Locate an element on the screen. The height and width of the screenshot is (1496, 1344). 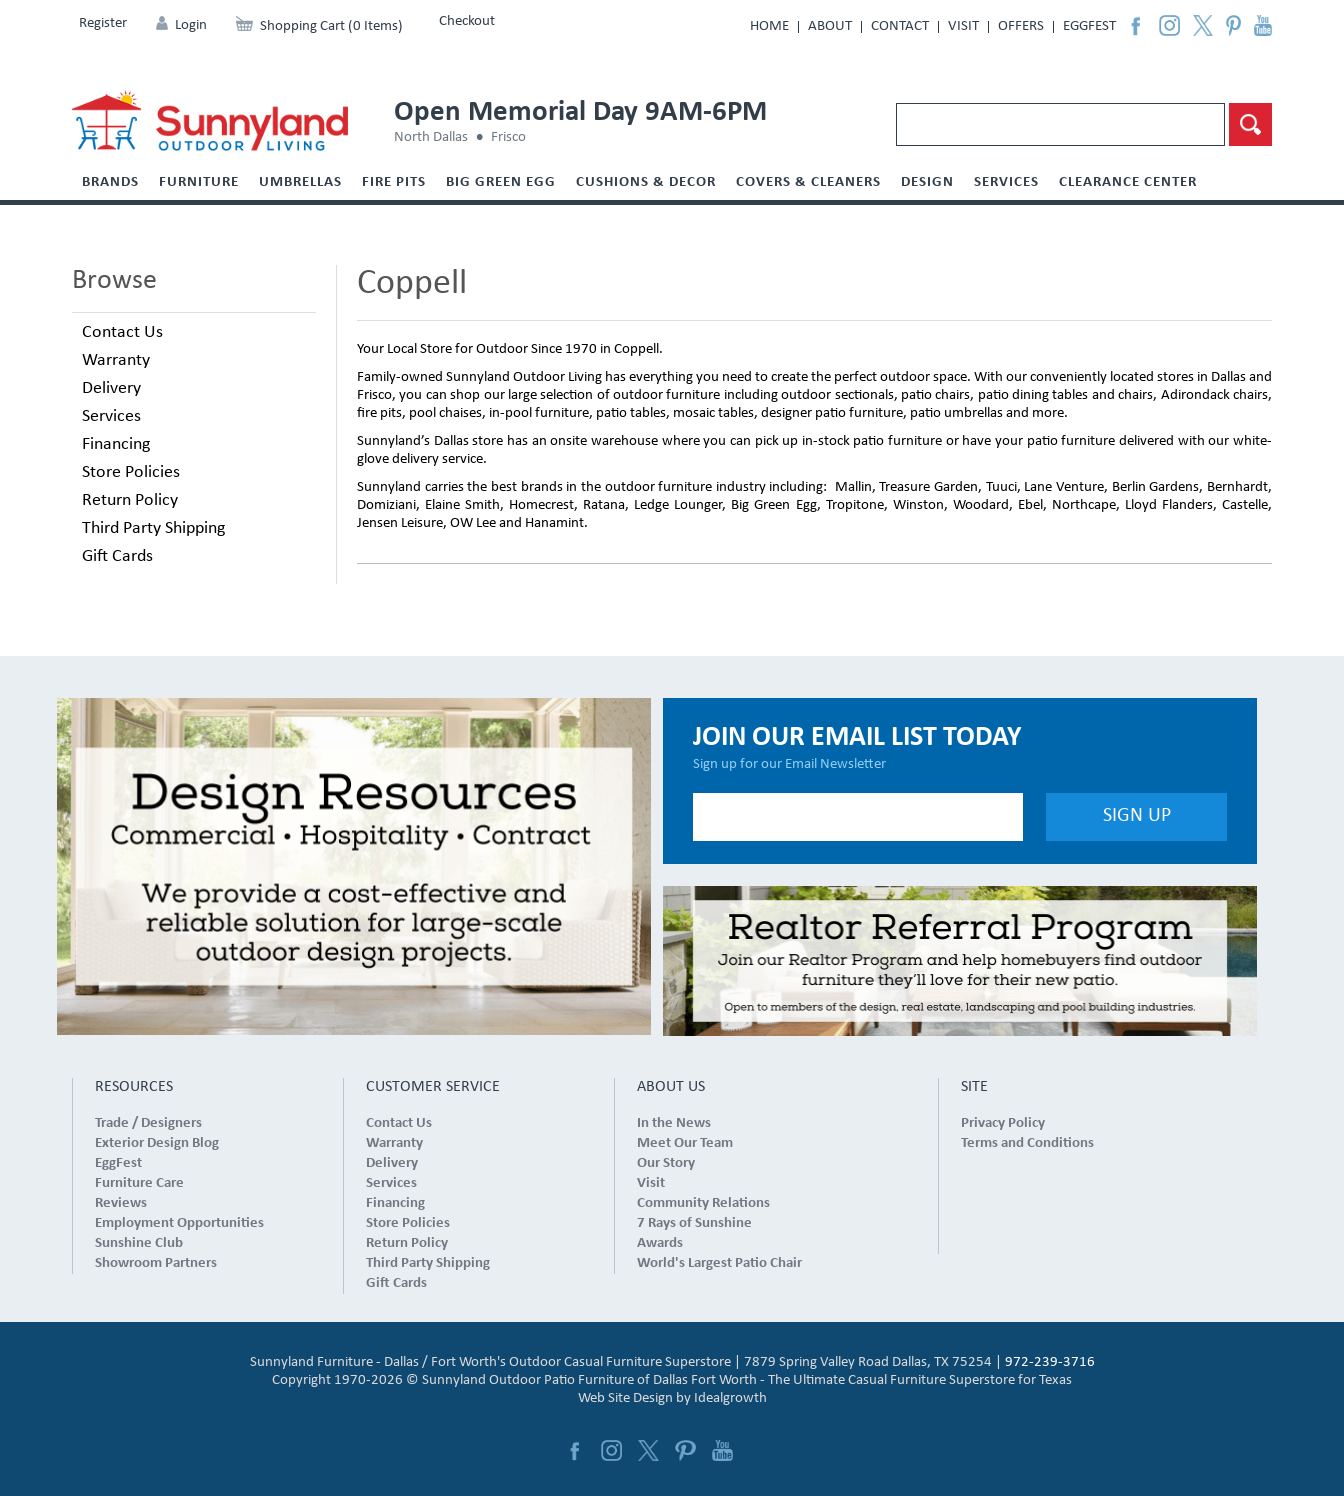
Contact is located at coordinates (900, 26).